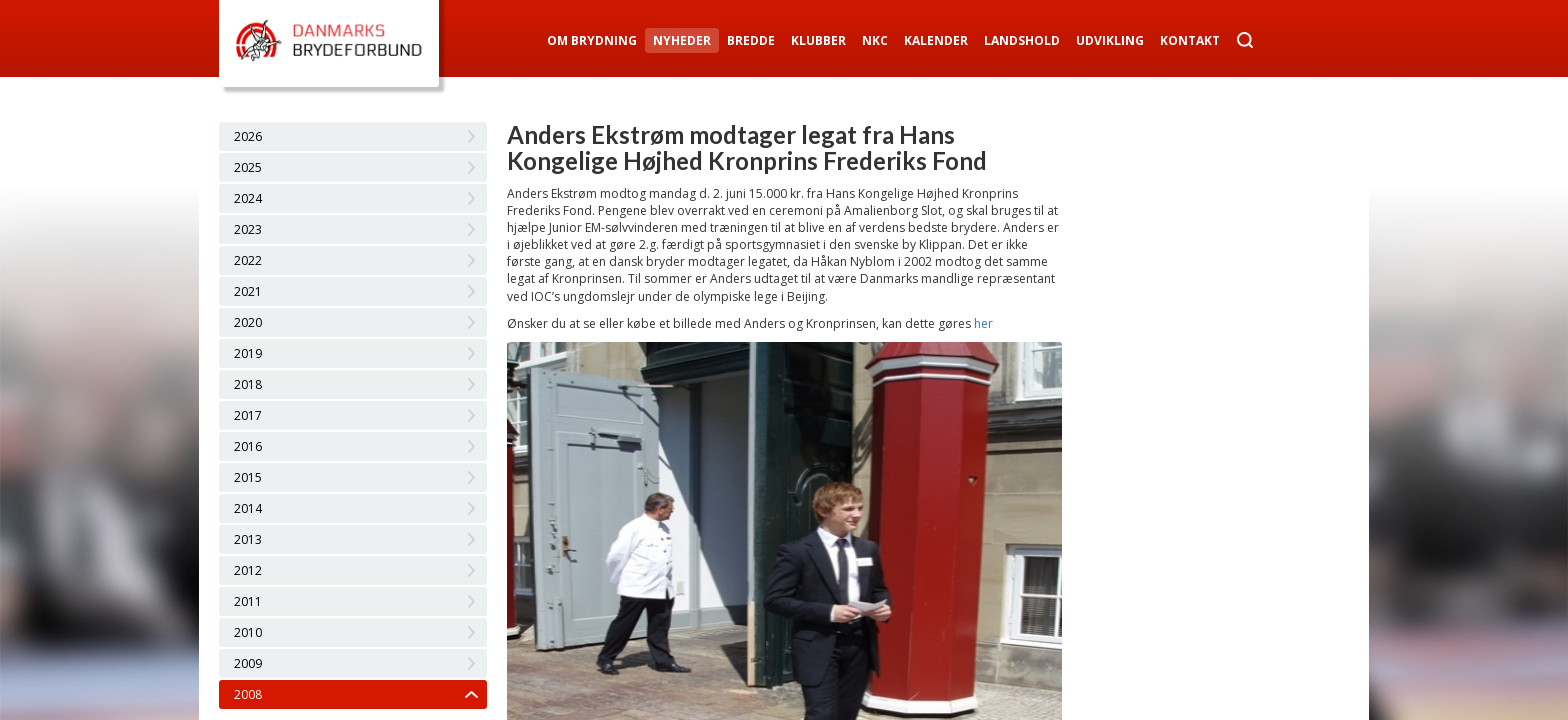 Image resolution: width=1568 pixels, height=720 pixels. Describe the element at coordinates (248, 601) in the screenshot. I see `2011` at that location.